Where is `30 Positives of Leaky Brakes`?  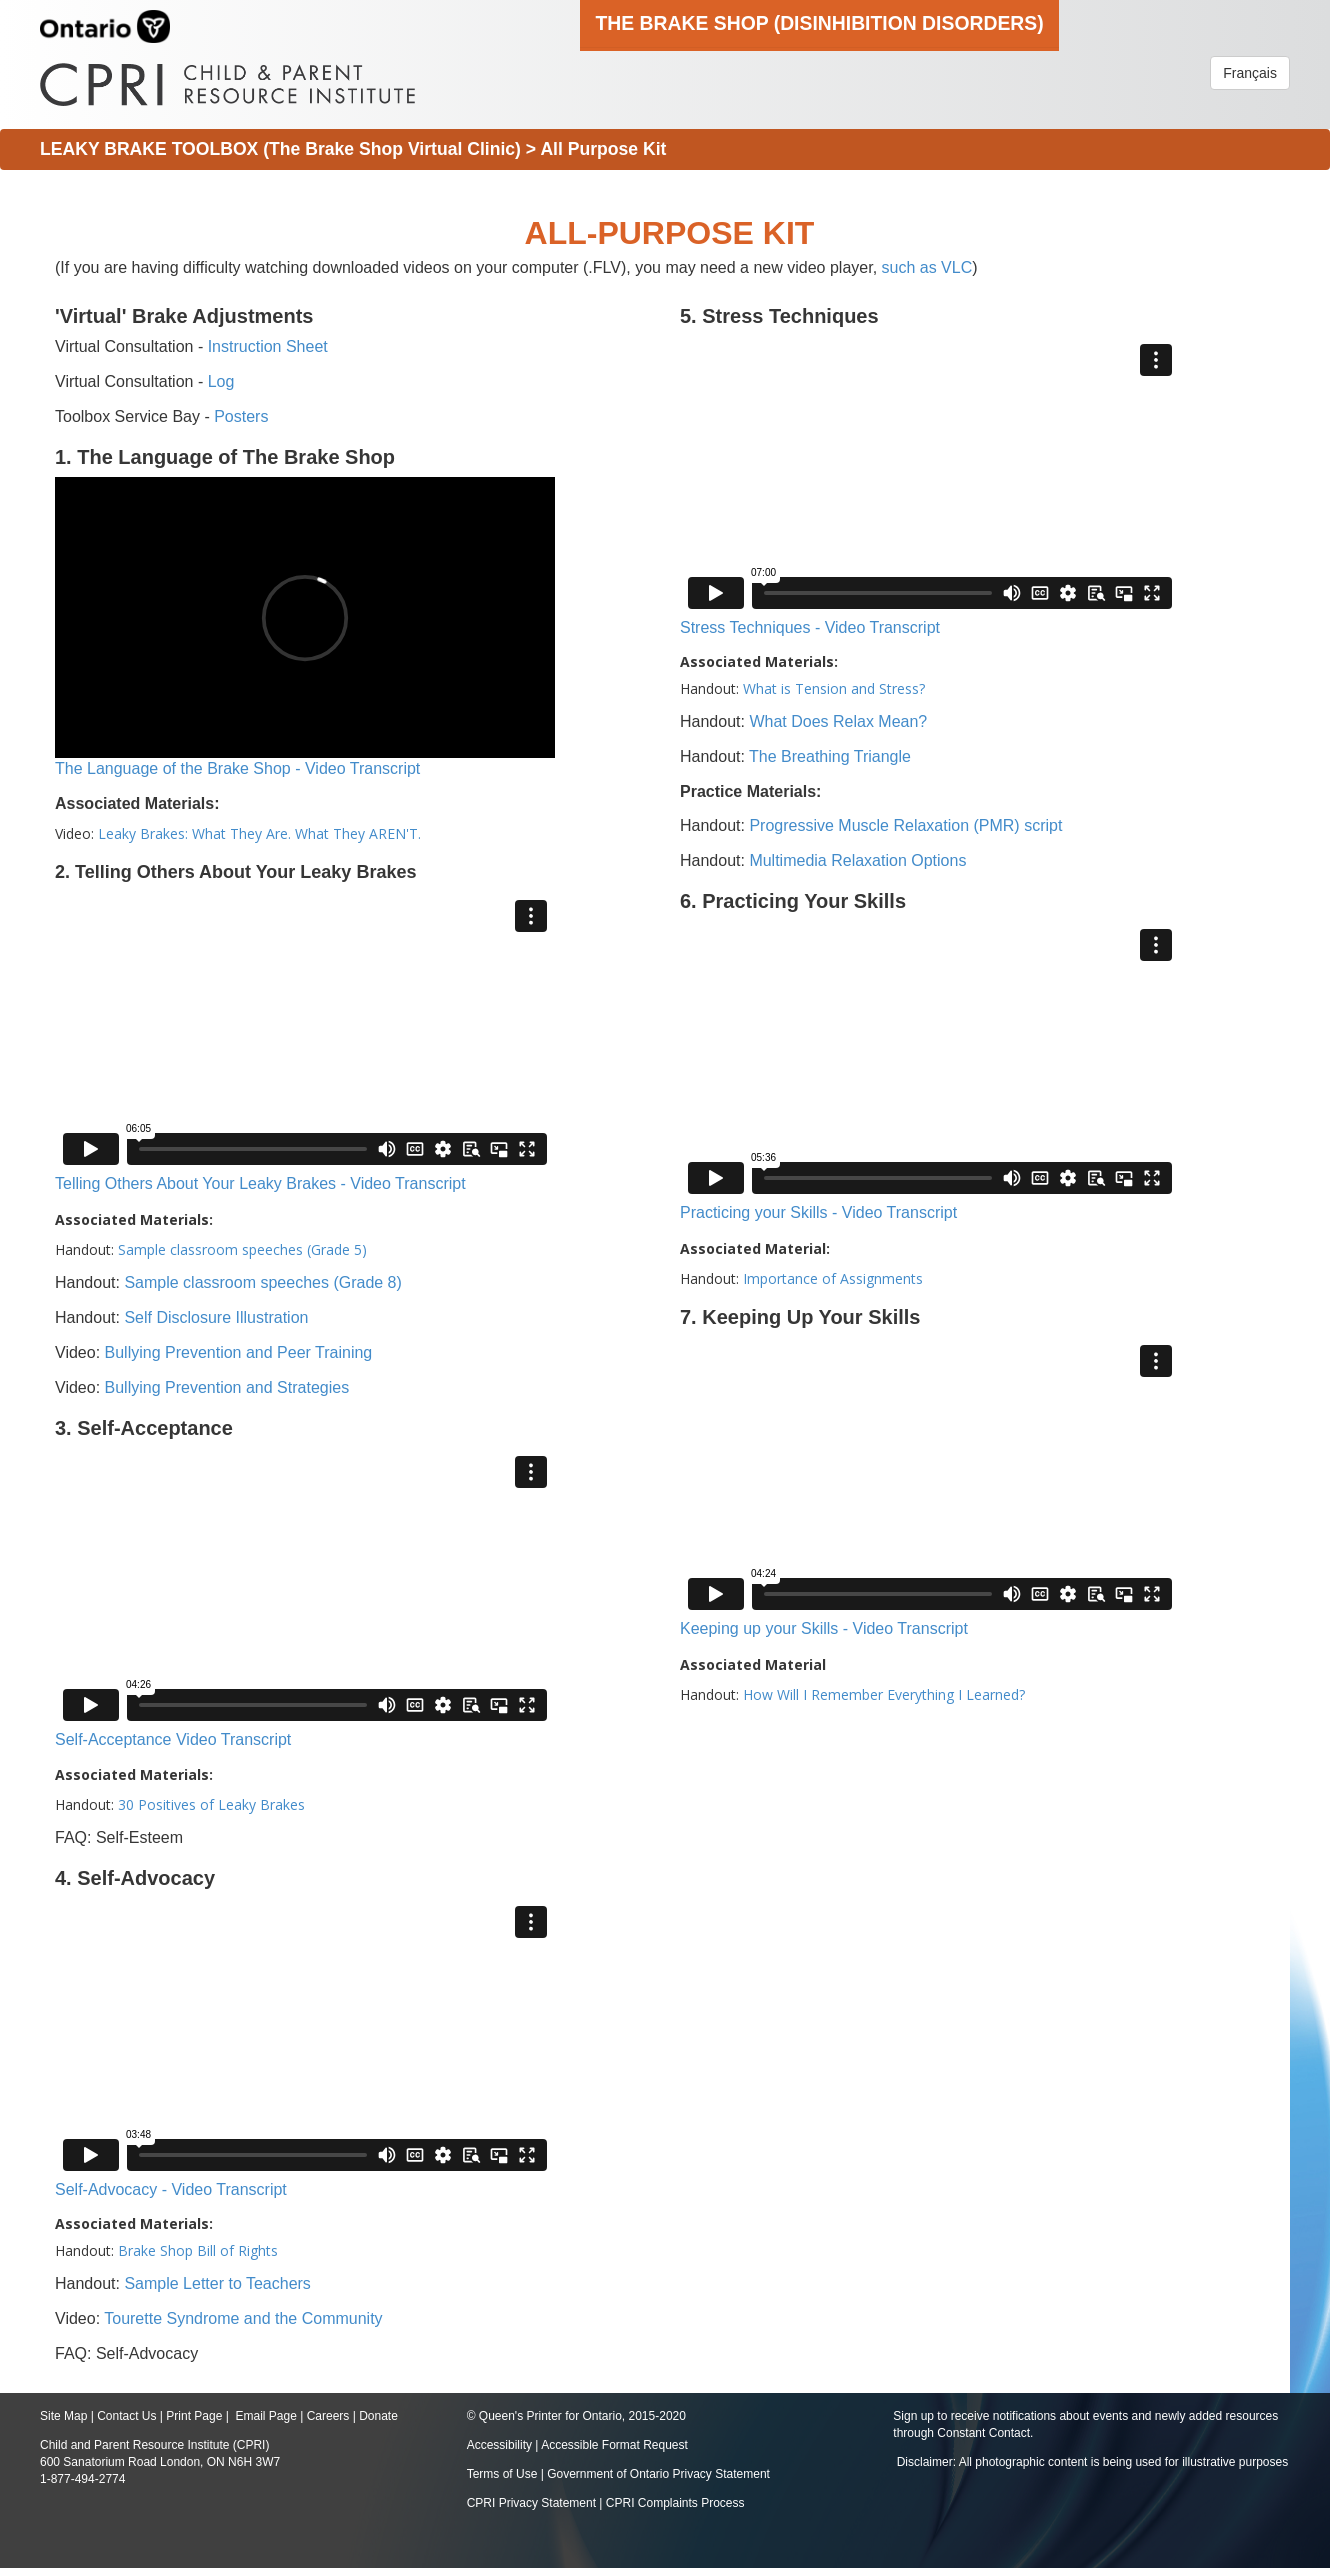 30 Positives of Leaky Brakes is located at coordinates (211, 1804).